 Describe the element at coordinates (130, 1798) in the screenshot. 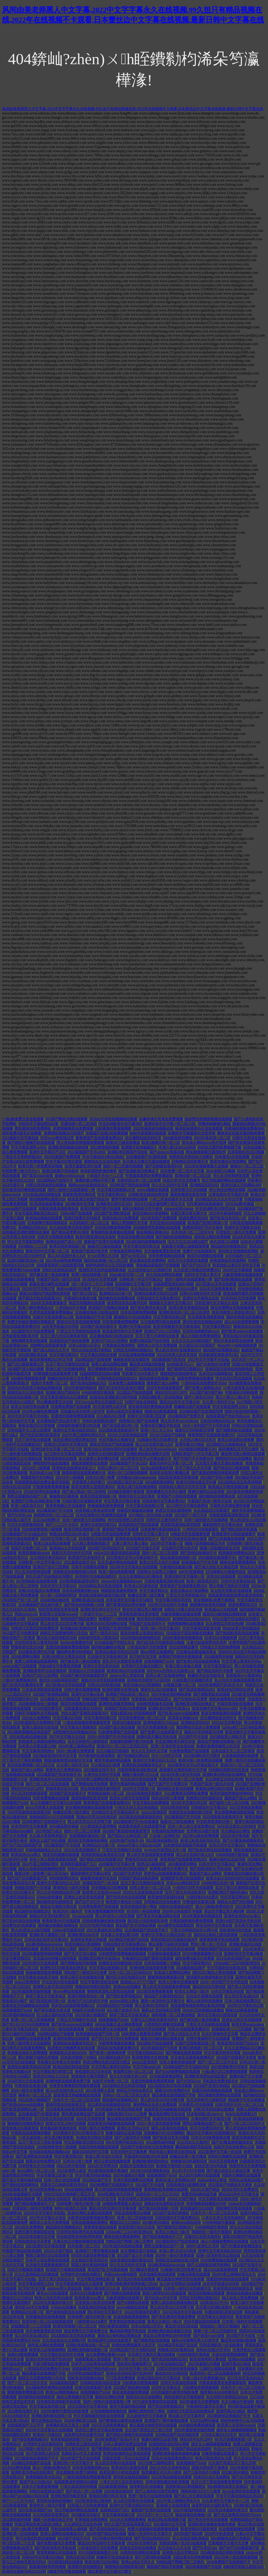

I see `亚洲女人的天堂在线观看` at that location.